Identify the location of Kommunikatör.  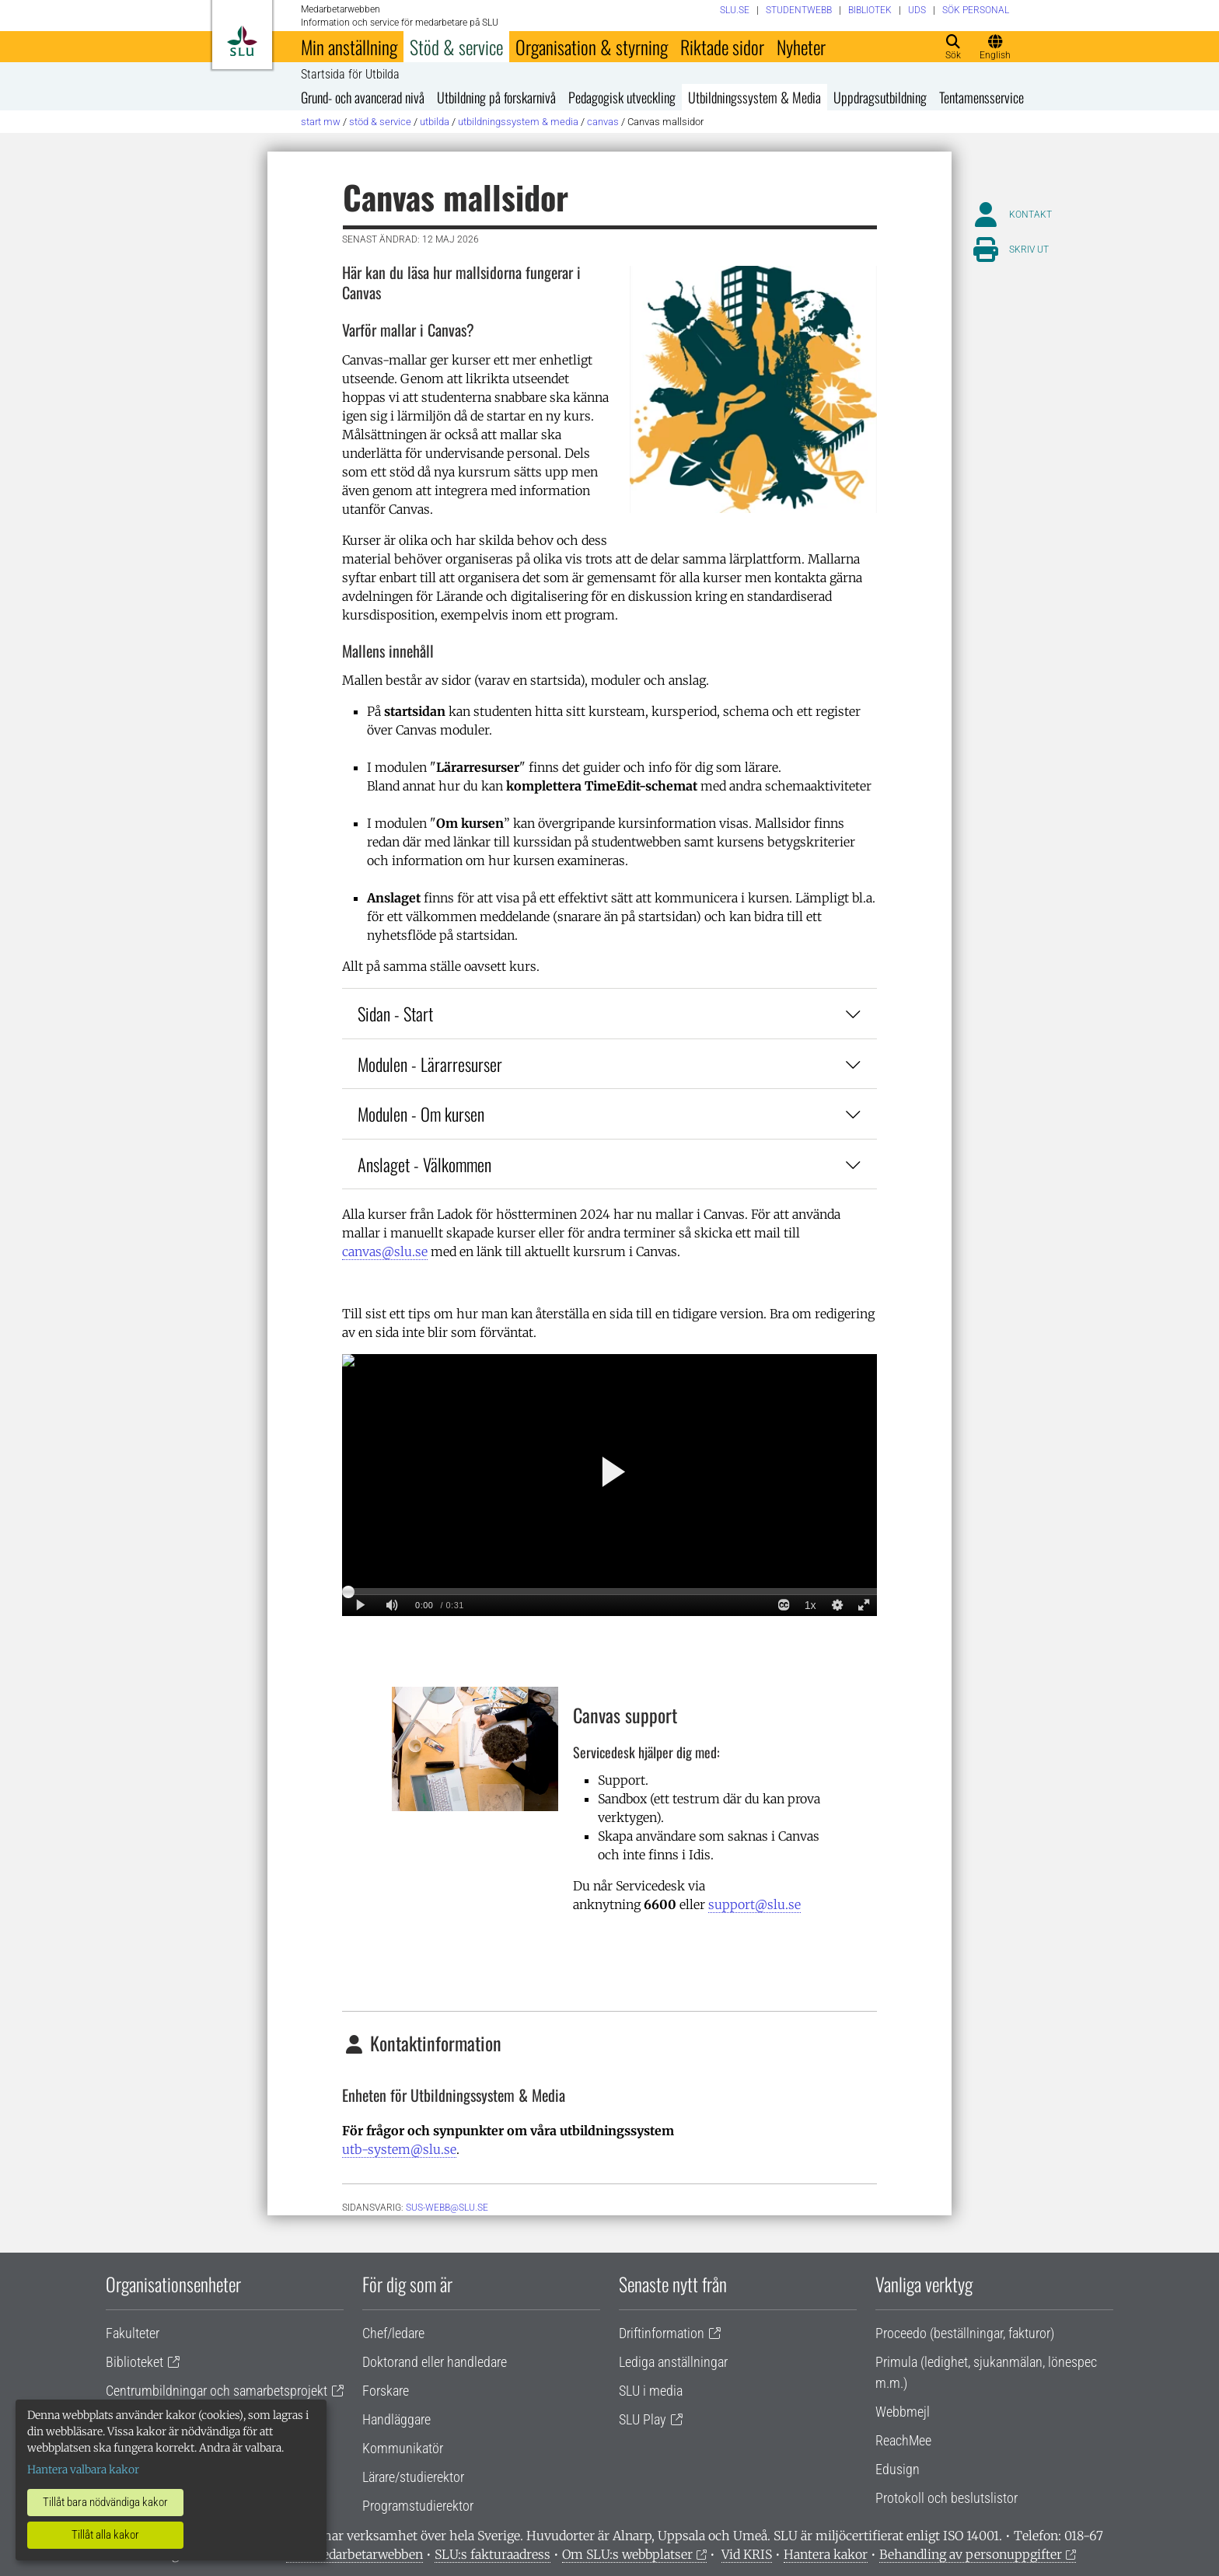
(402, 2448).